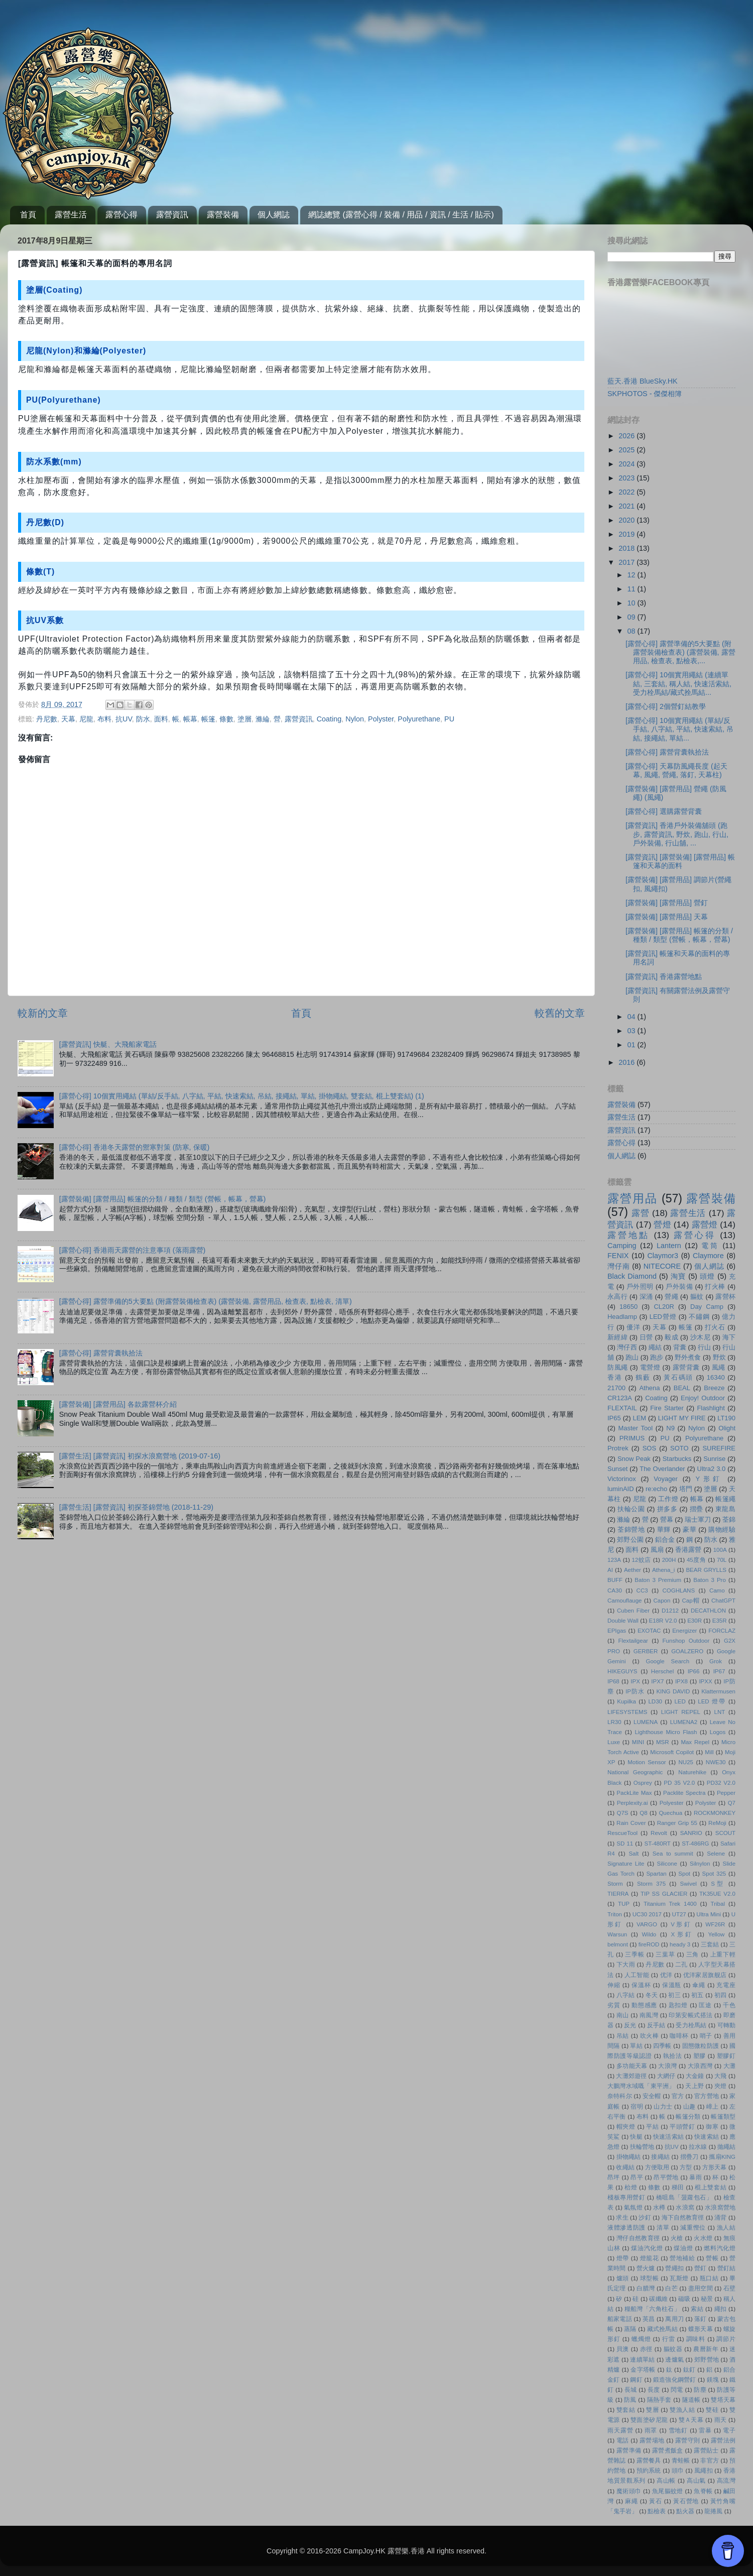  I want to click on 非官方, so click(709, 2461).